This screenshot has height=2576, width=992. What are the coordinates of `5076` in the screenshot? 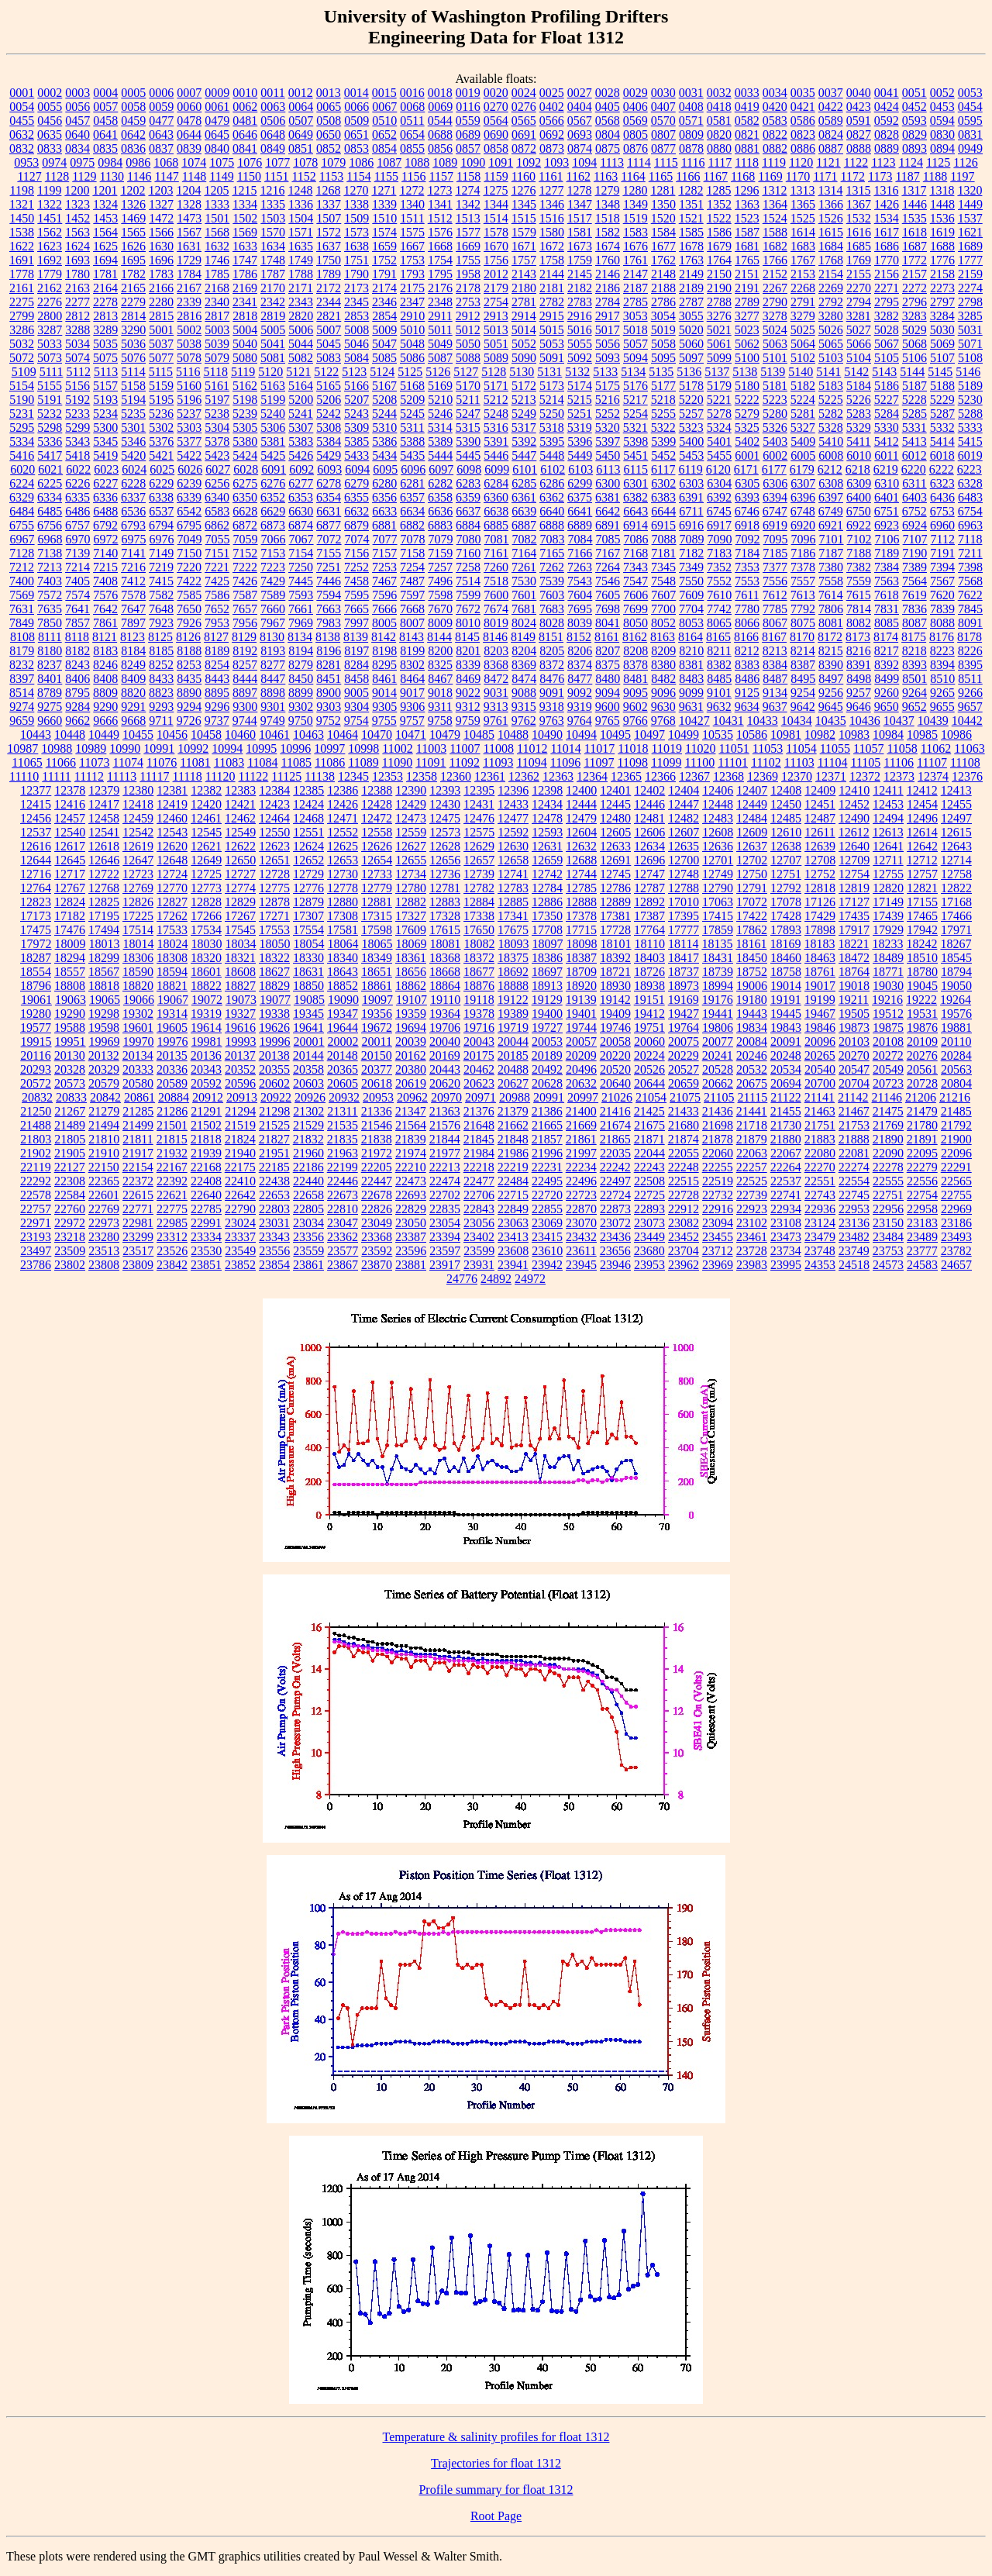 It's located at (133, 357).